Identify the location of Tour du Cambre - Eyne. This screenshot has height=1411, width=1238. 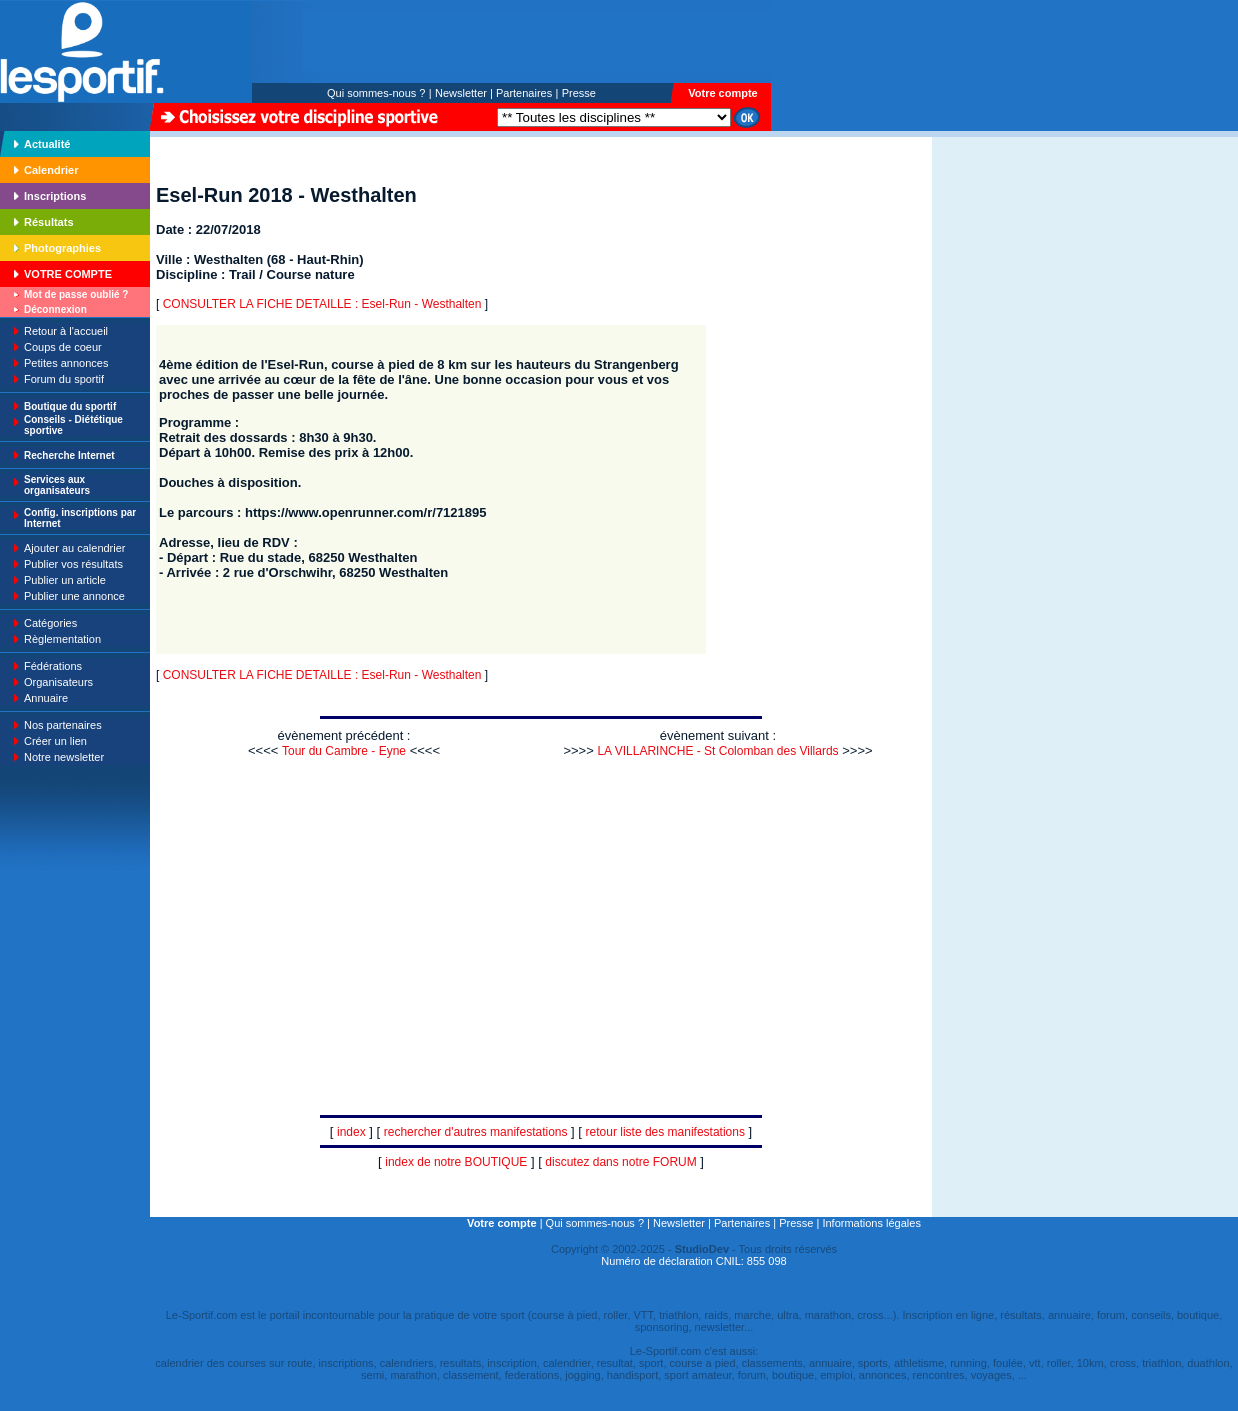
(344, 751).